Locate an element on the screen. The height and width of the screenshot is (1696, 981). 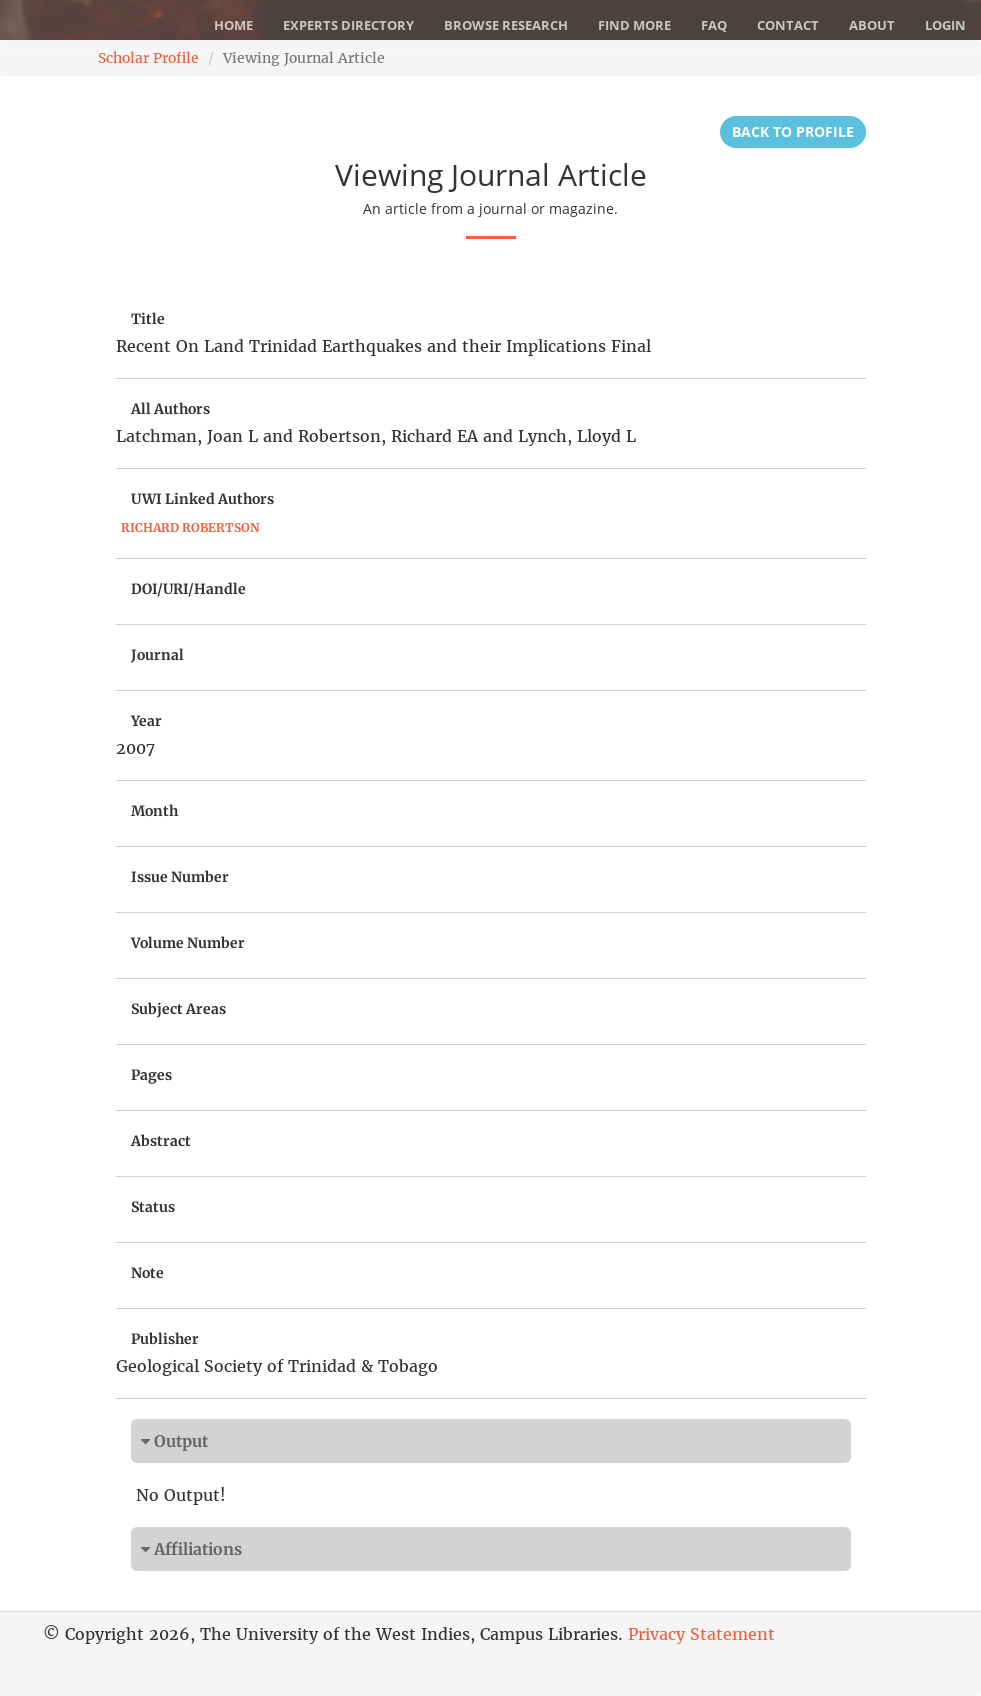
Year is located at coordinates (146, 721).